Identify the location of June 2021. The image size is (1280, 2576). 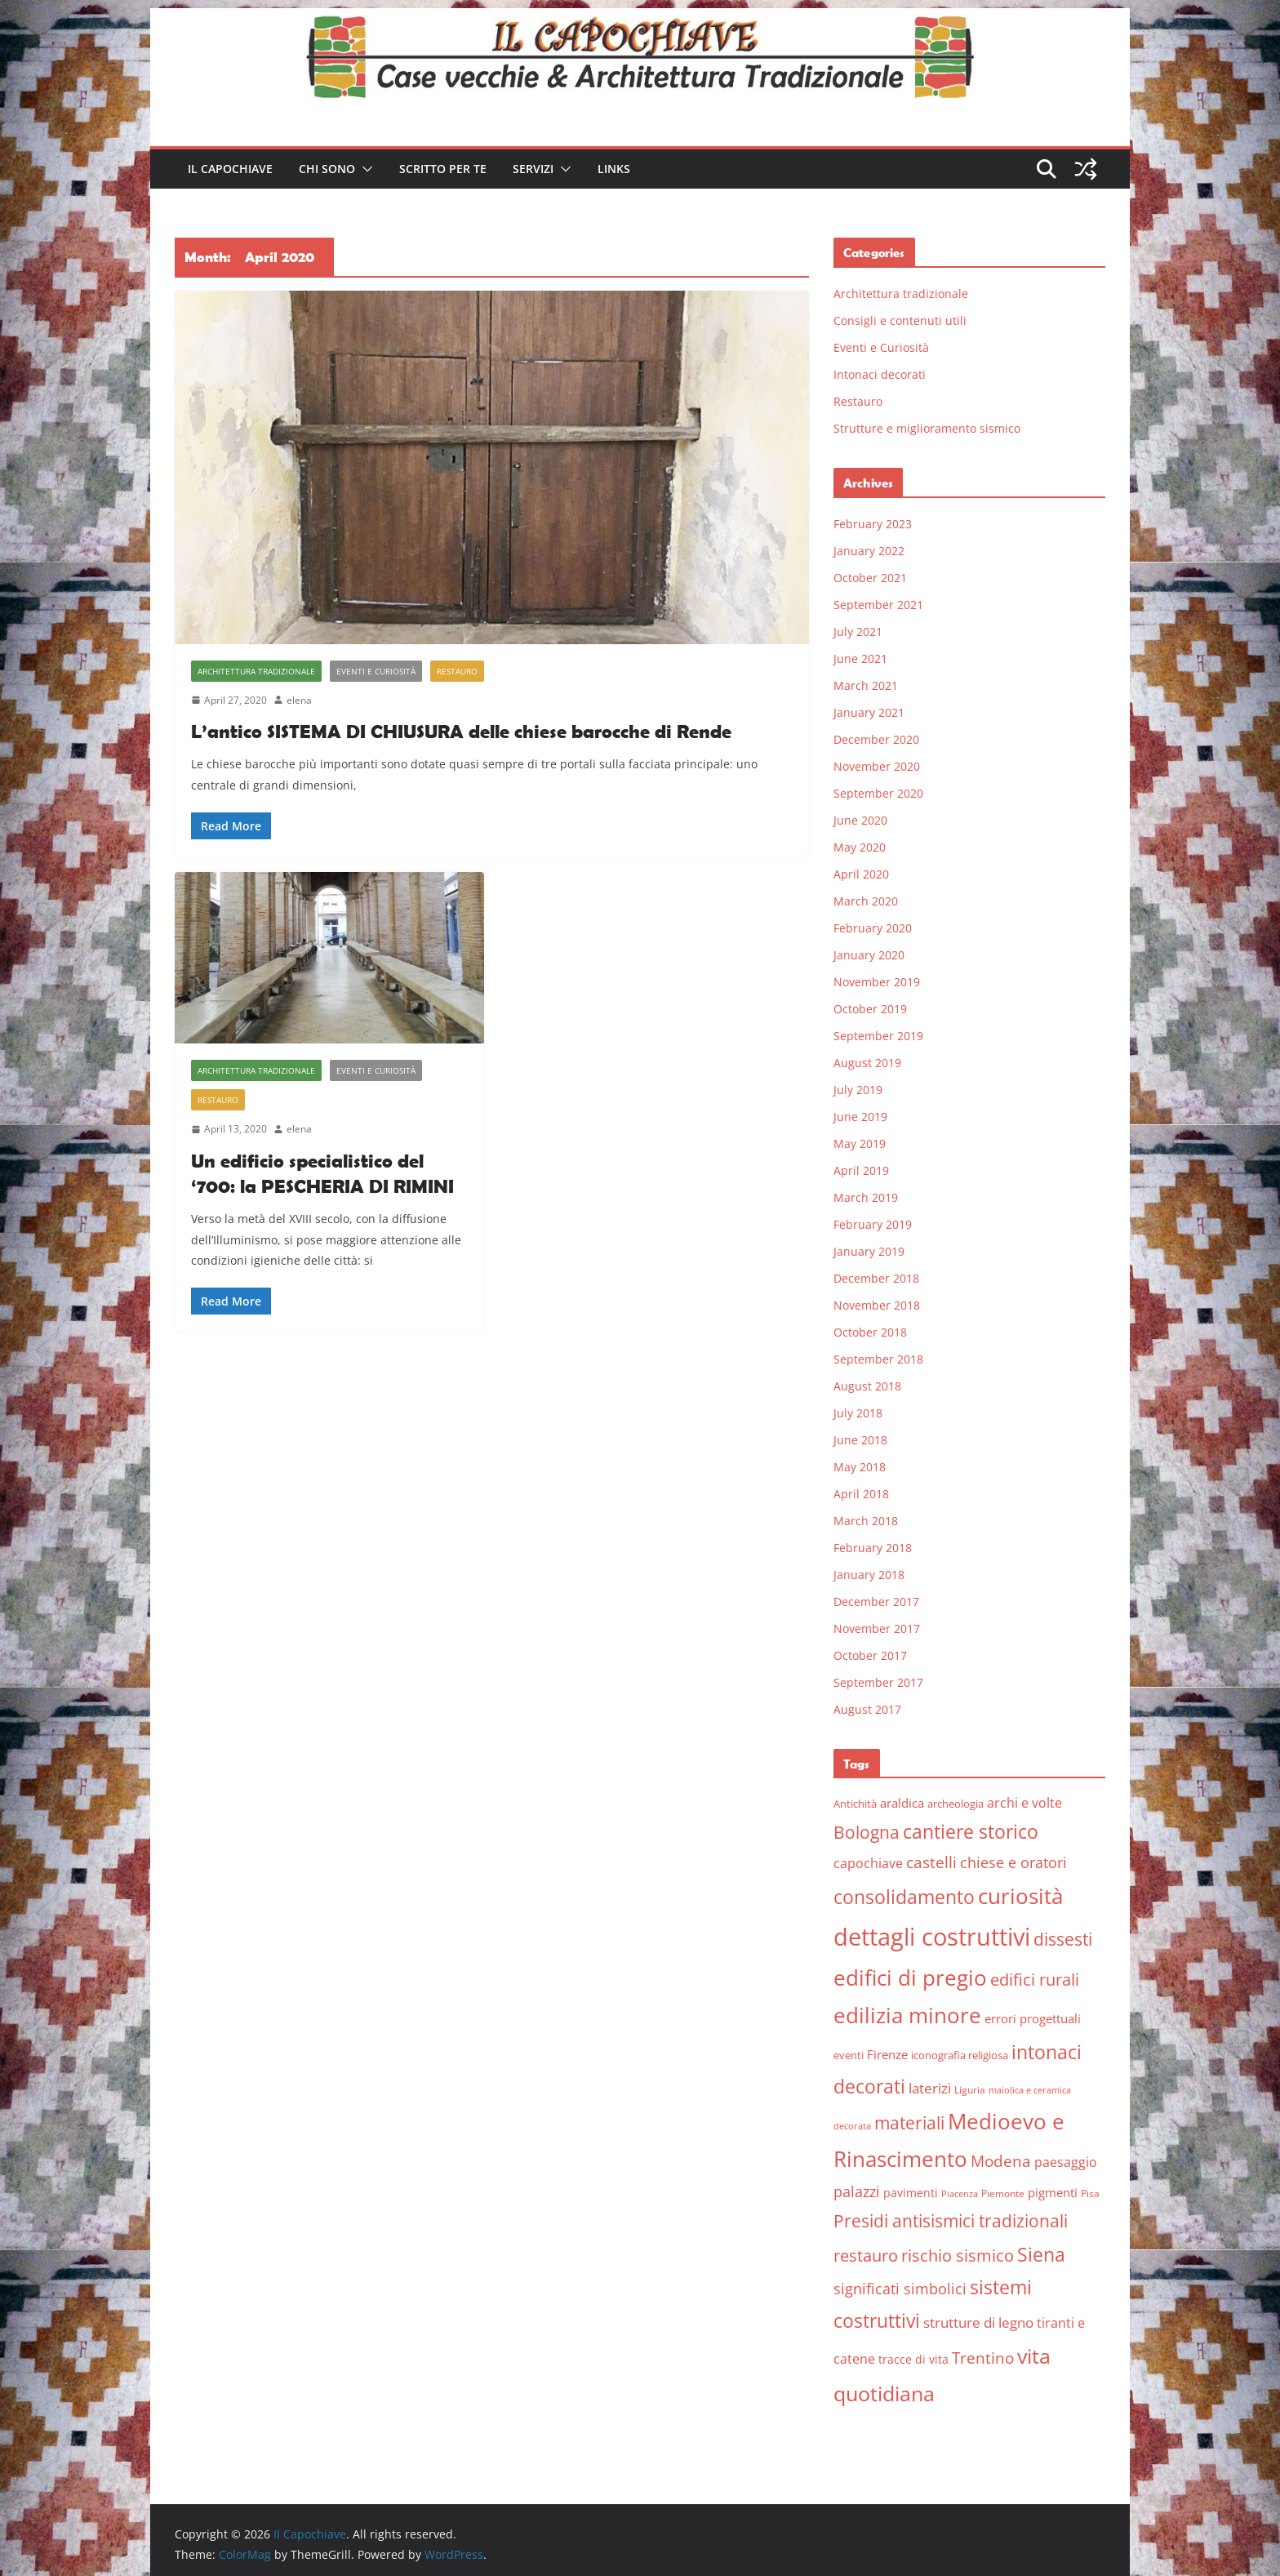
(860, 658).